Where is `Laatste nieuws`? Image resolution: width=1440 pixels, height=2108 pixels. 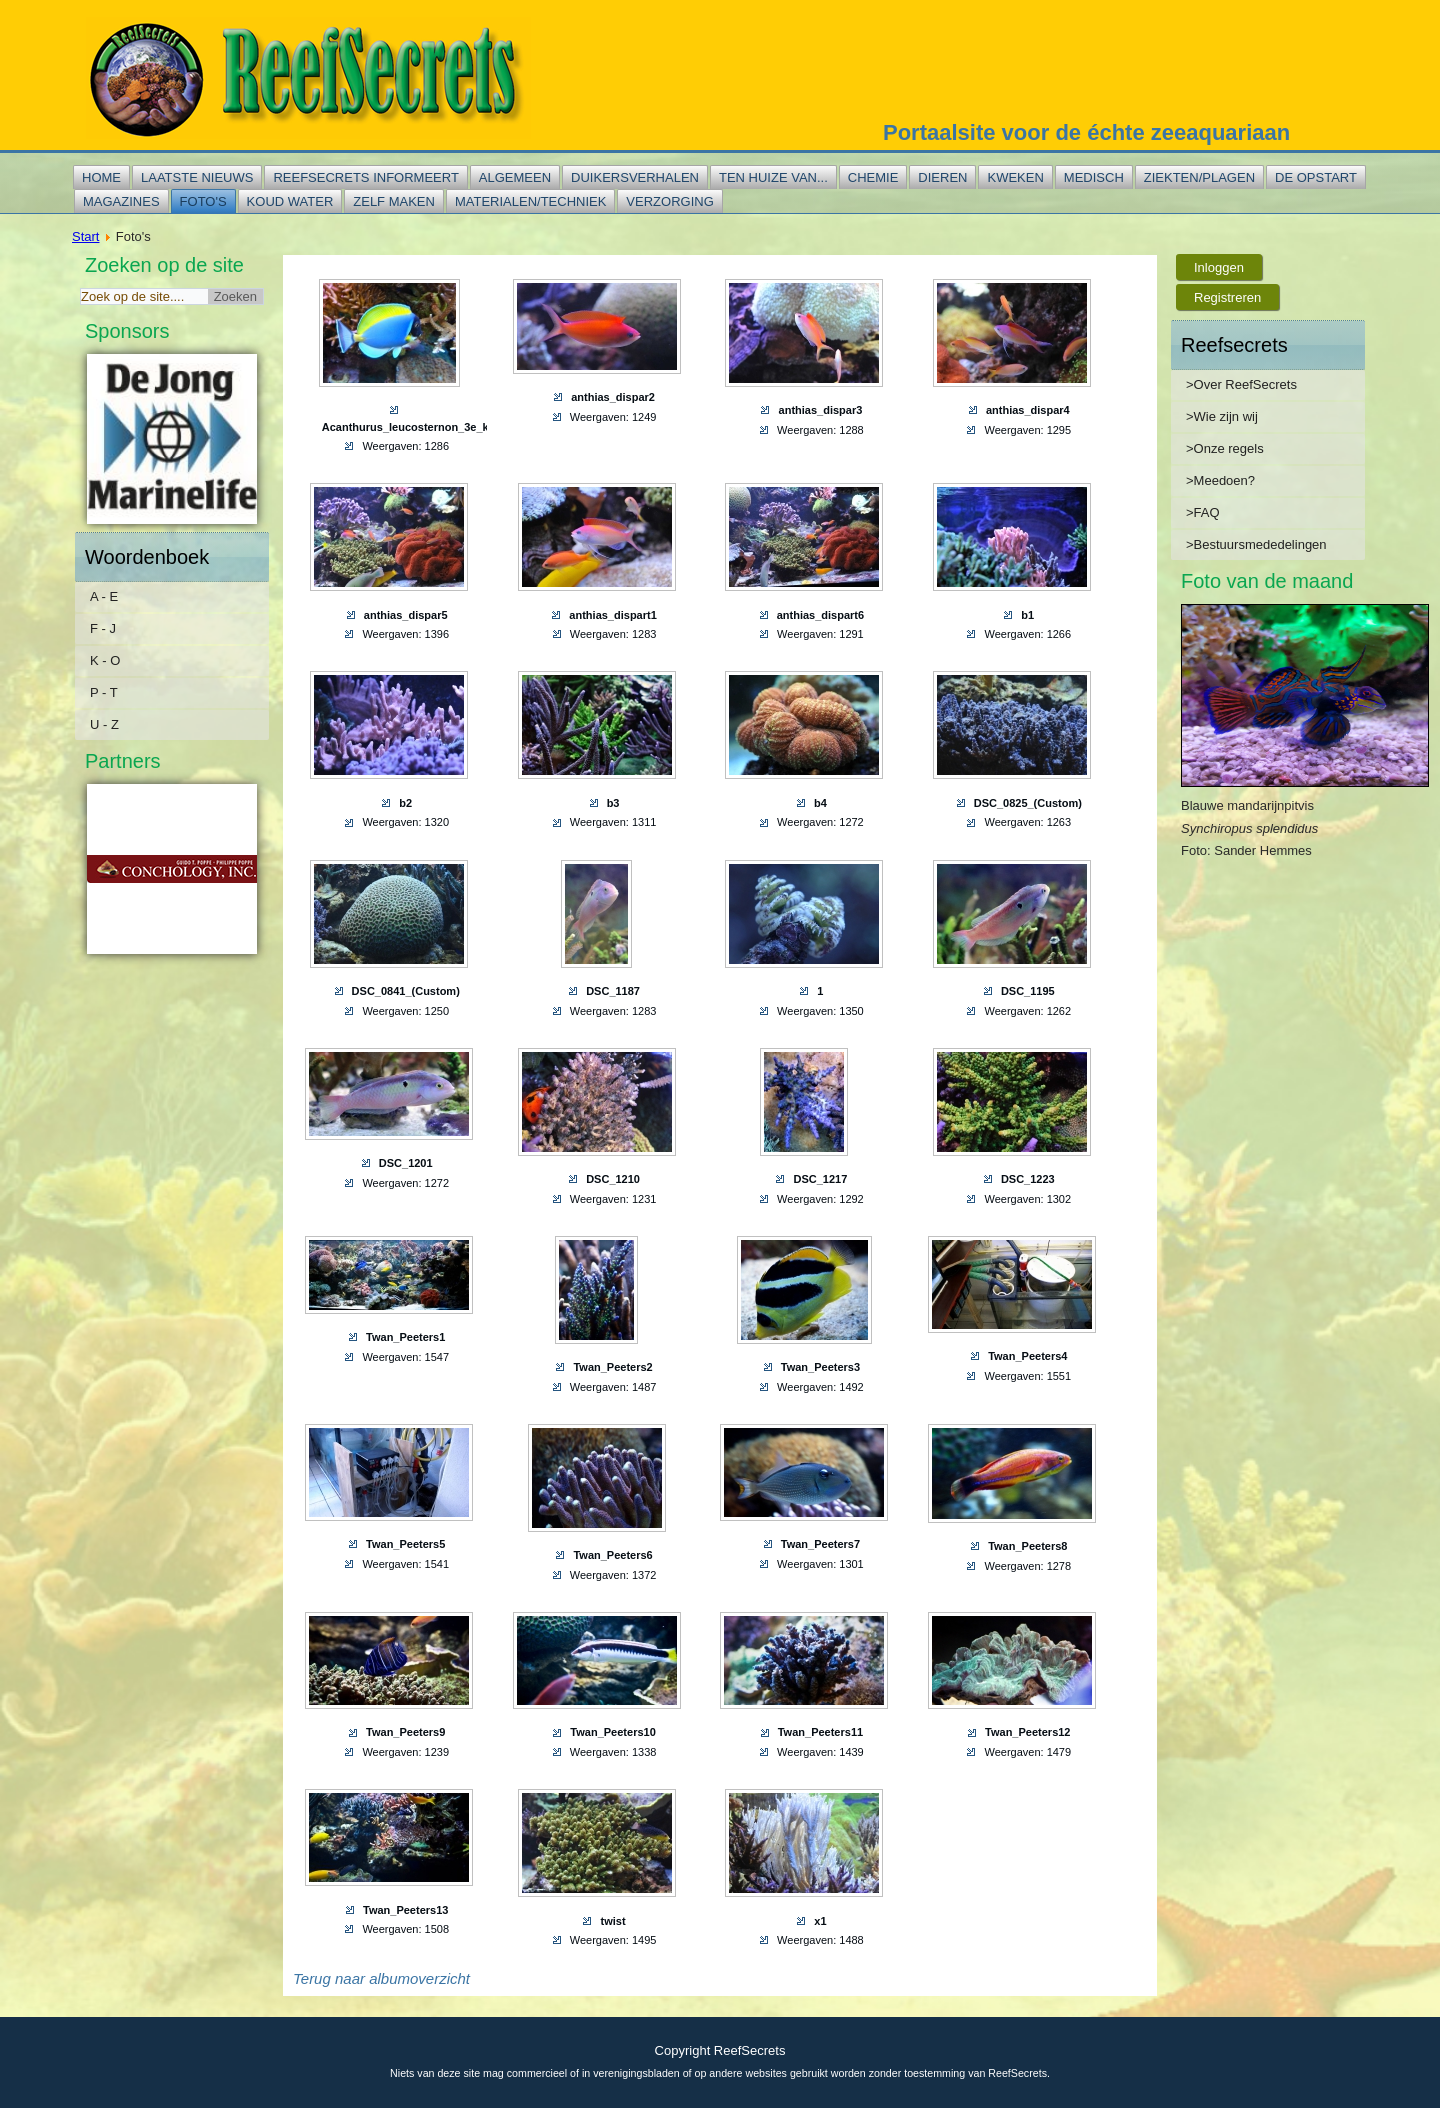 Laatste nieuws is located at coordinates (197, 177).